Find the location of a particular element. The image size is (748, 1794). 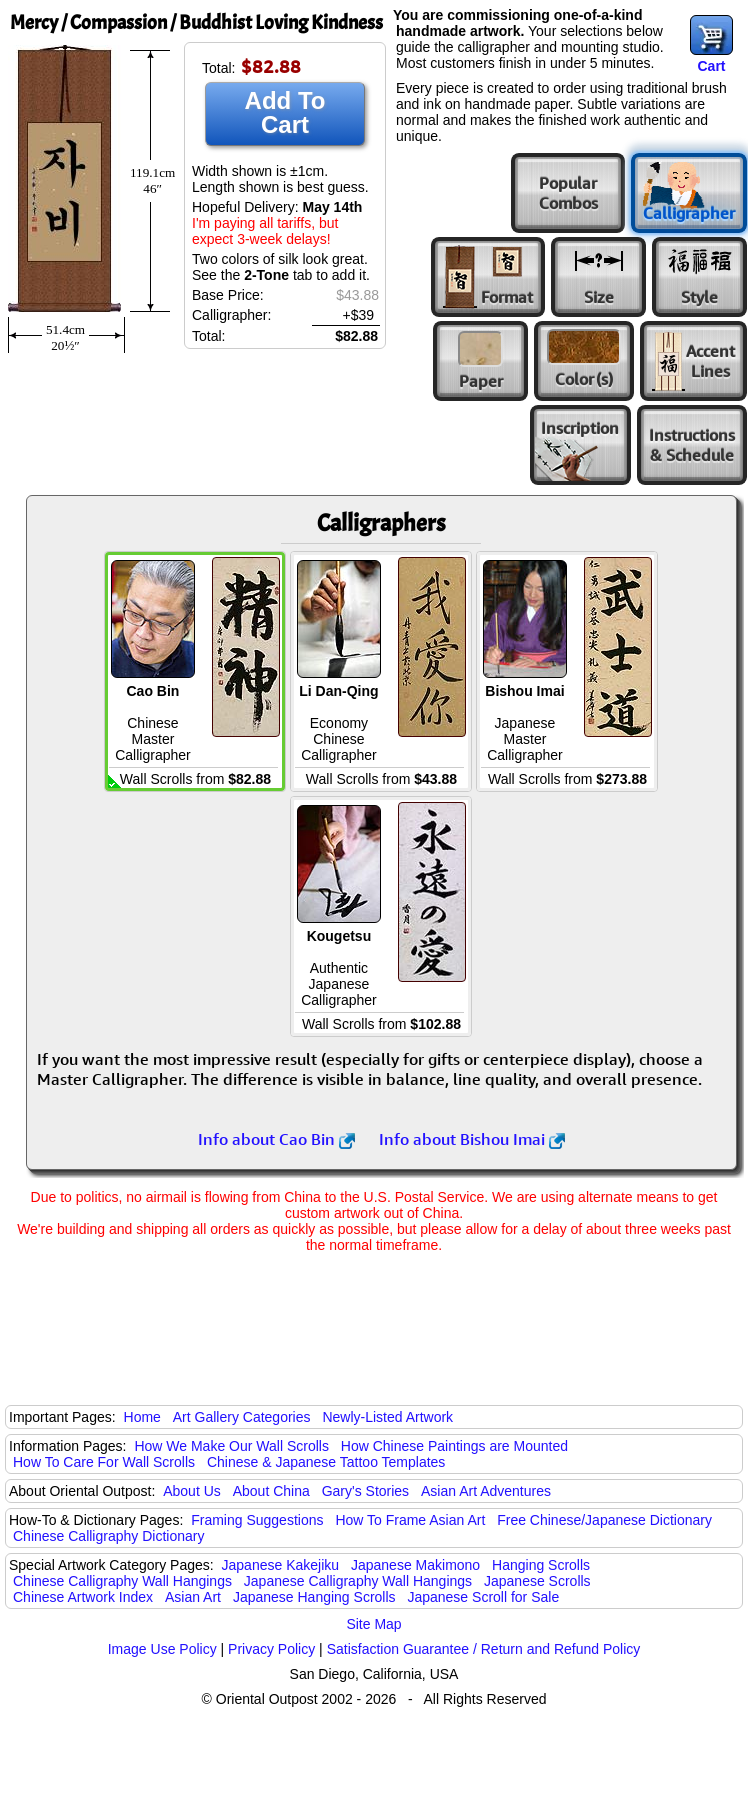

Hanging Scrolls is located at coordinates (541, 1565).